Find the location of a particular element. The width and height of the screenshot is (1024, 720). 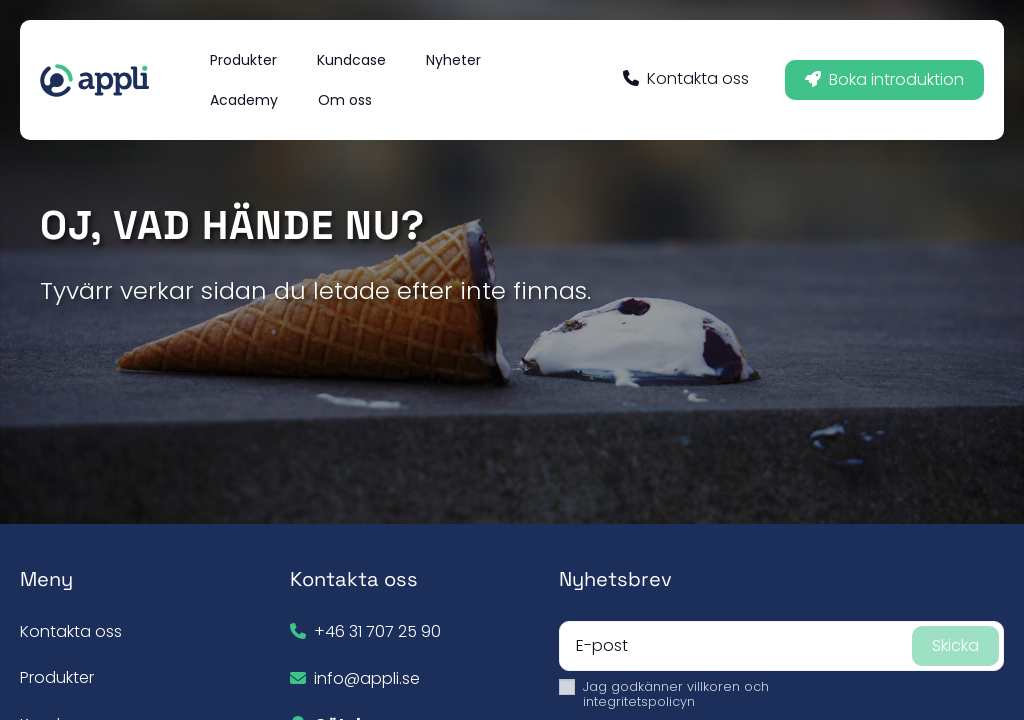

villkoren och integritetspolicyn is located at coordinates (676, 694).